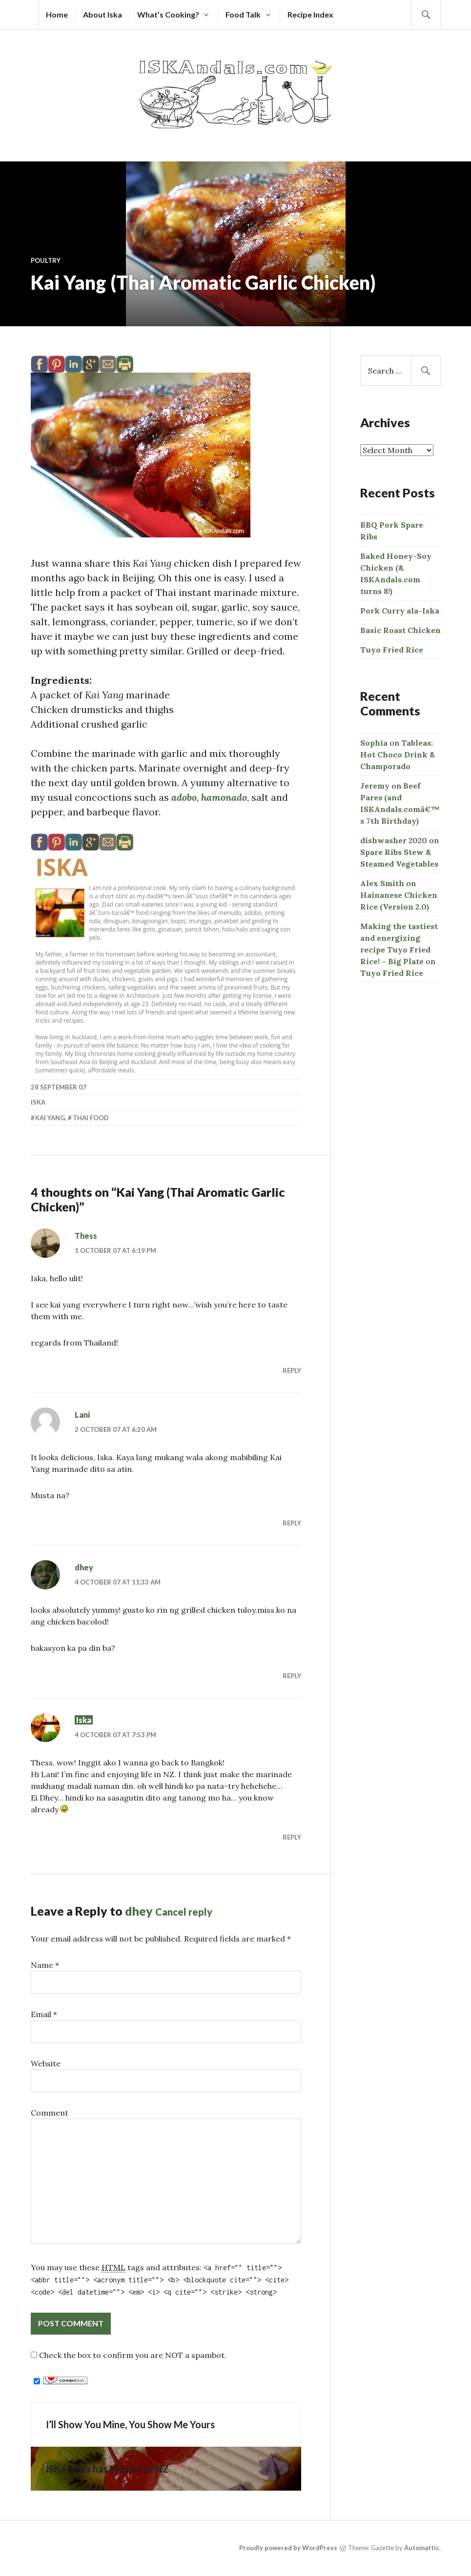 The width and height of the screenshot is (471, 2576). I want to click on Automattic, so click(421, 2562).